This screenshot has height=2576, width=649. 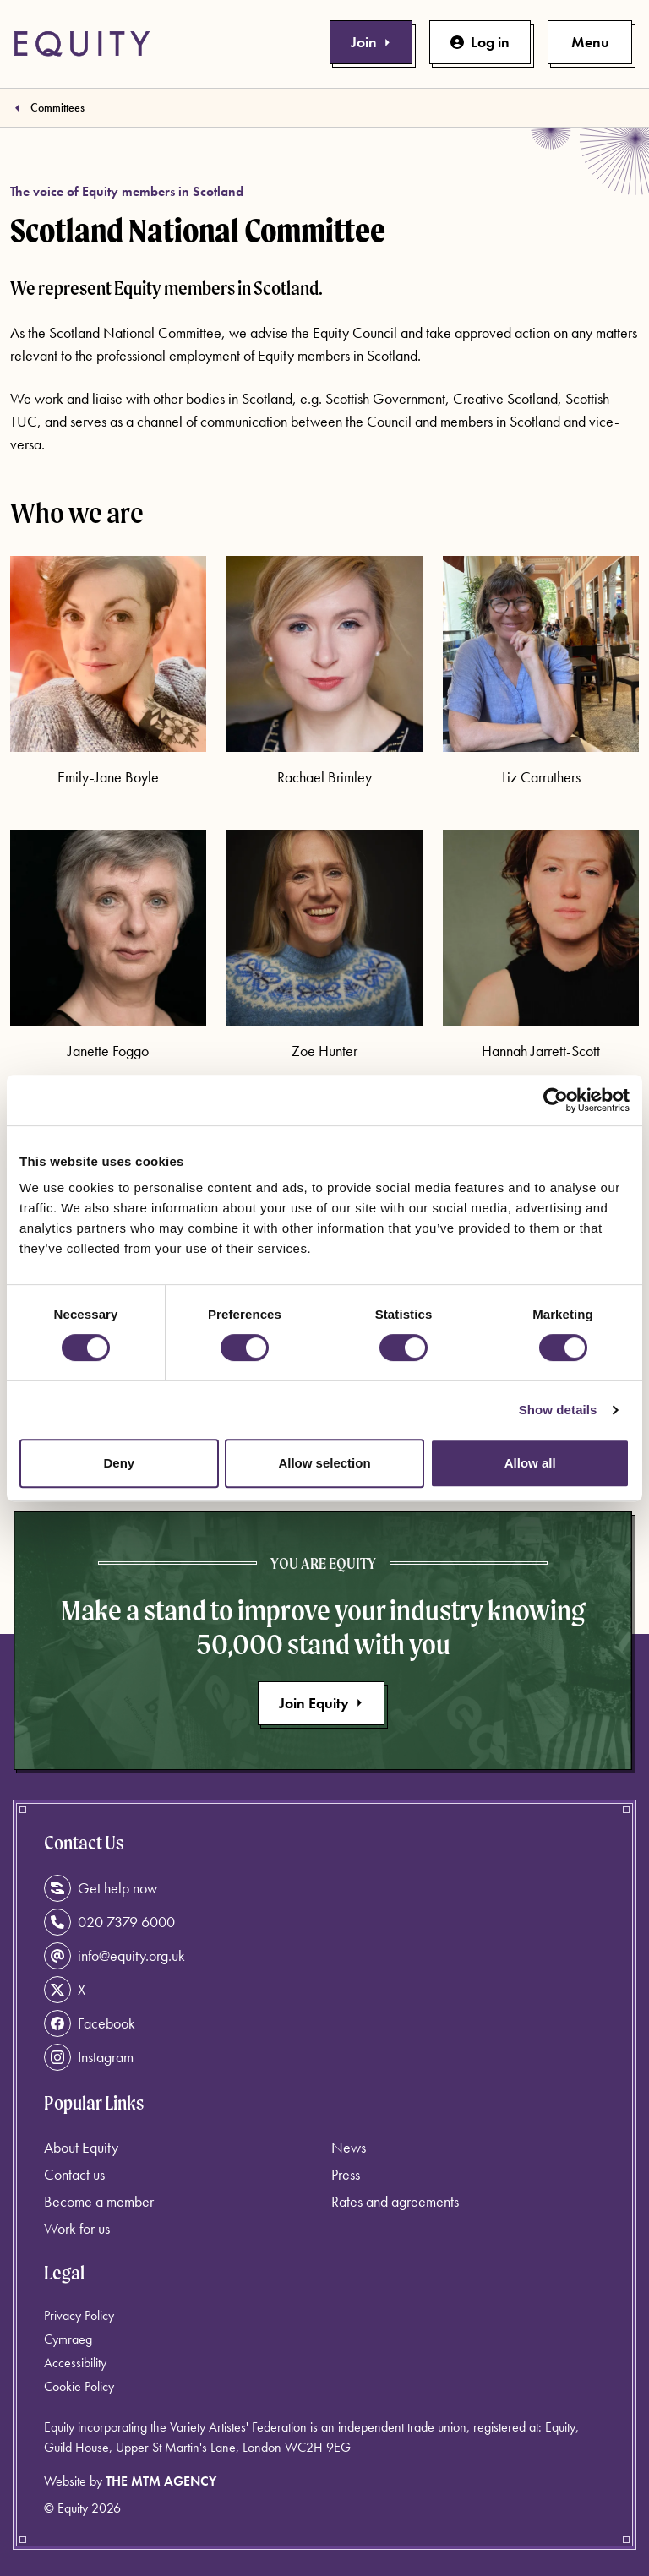 What do you see at coordinates (321, 1703) in the screenshot?
I see `Join Equity` at bounding box center [321, 1703].